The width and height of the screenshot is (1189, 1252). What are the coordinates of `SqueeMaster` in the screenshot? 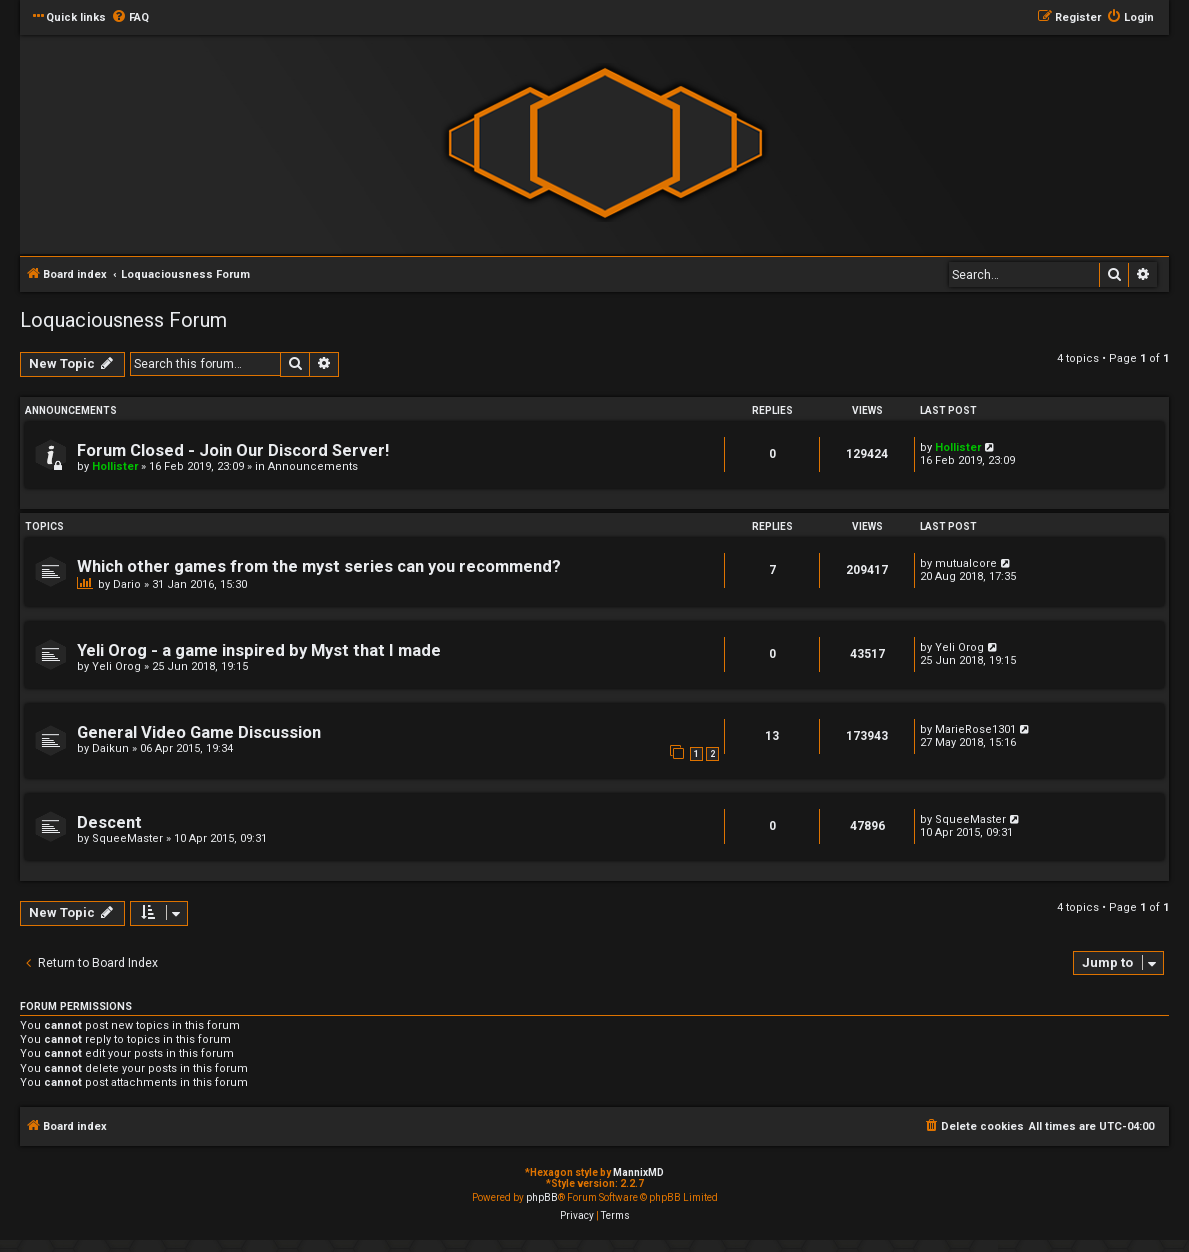 It's located at (127, 838).